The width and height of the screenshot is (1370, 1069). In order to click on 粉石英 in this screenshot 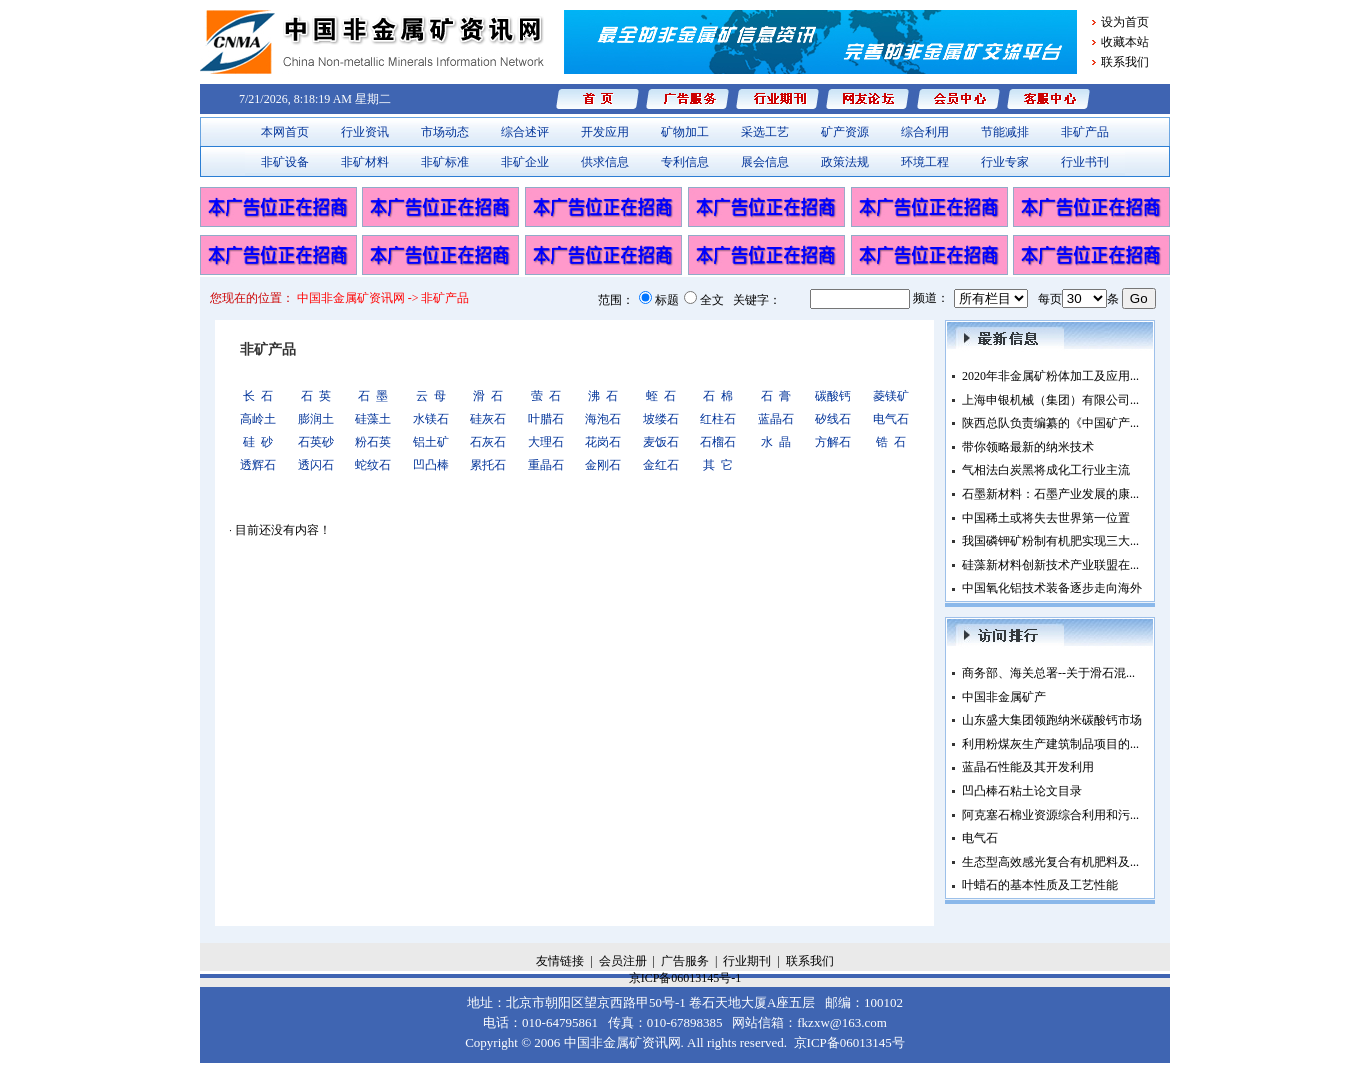, I will do `click(373, 442)`.